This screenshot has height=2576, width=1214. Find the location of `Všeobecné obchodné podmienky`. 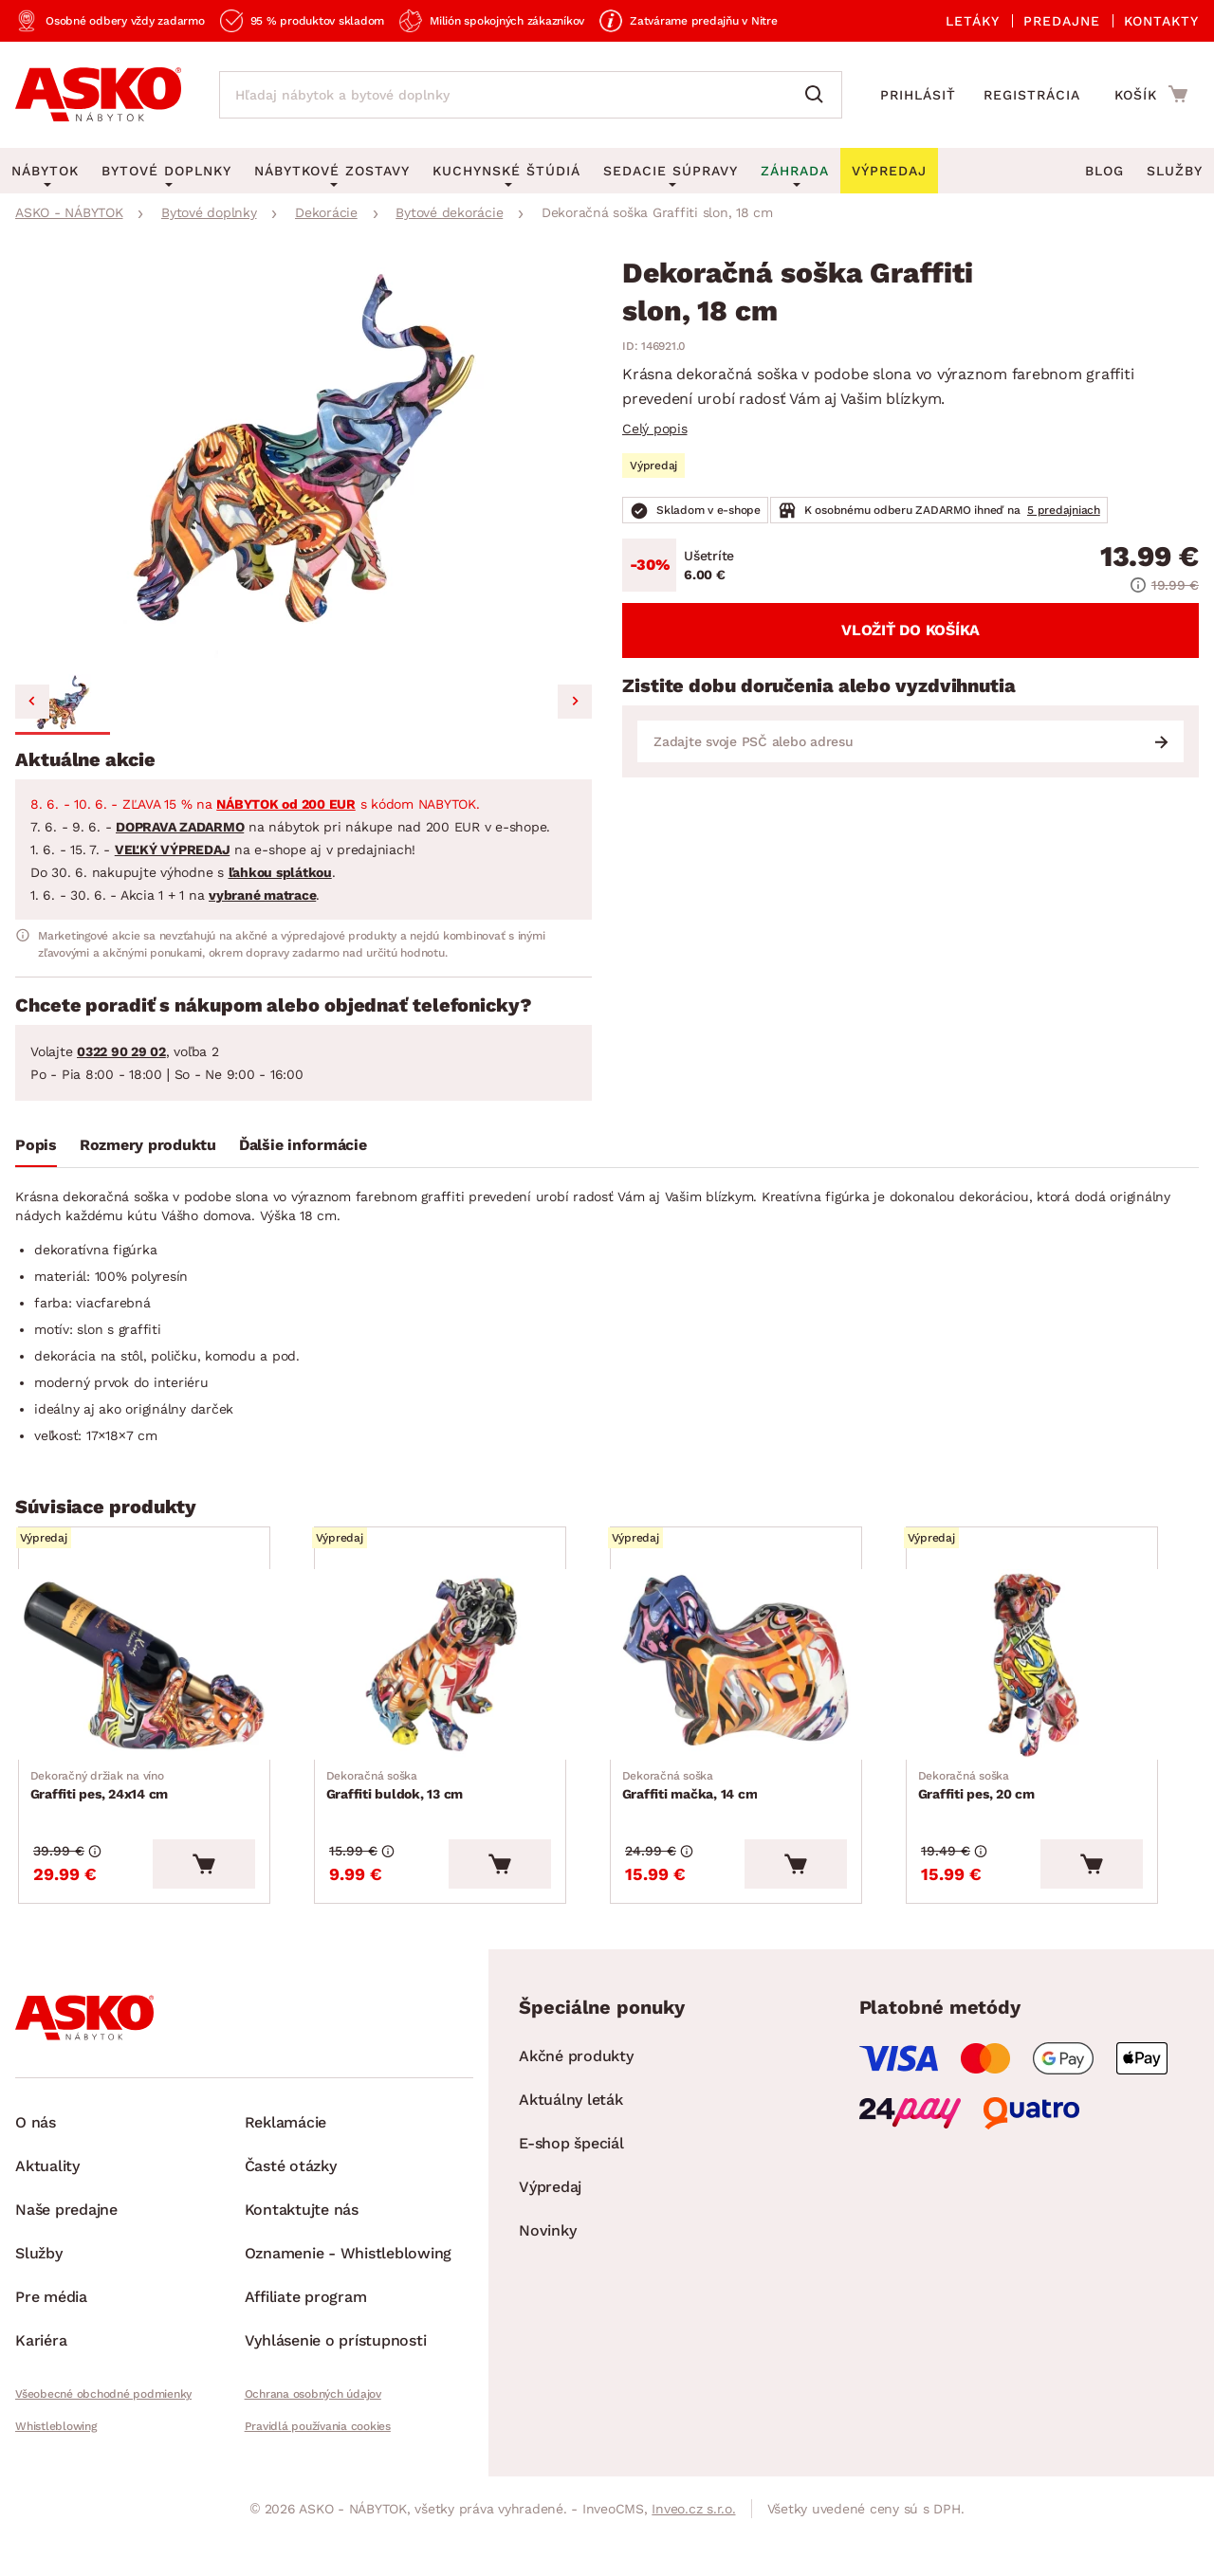

Všeobecné obchodné podmienky is located at coordinates (103, 2427).